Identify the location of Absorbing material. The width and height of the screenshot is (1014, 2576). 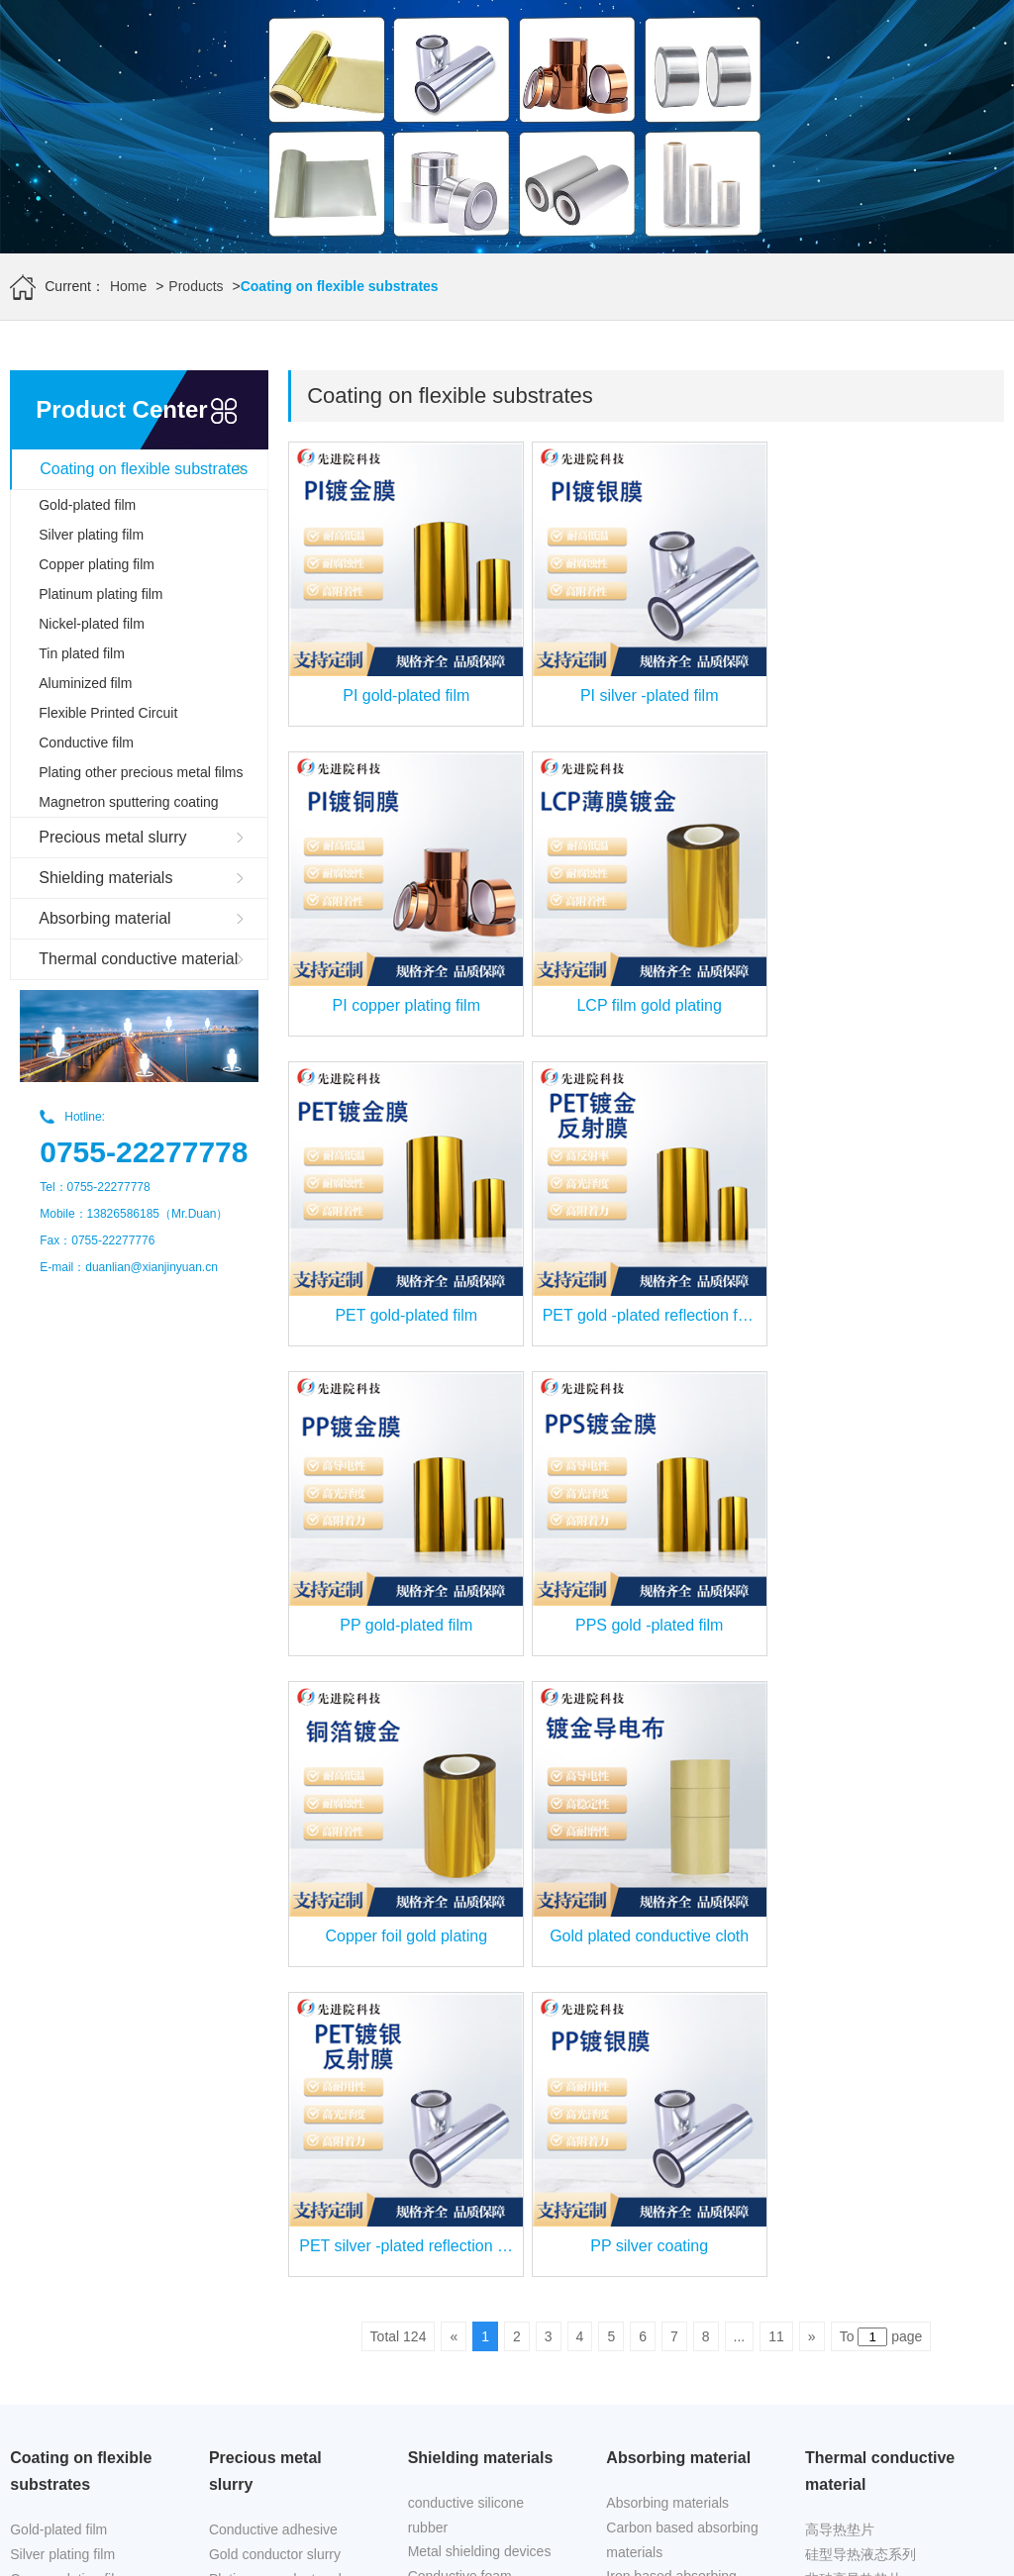
(104, 918).